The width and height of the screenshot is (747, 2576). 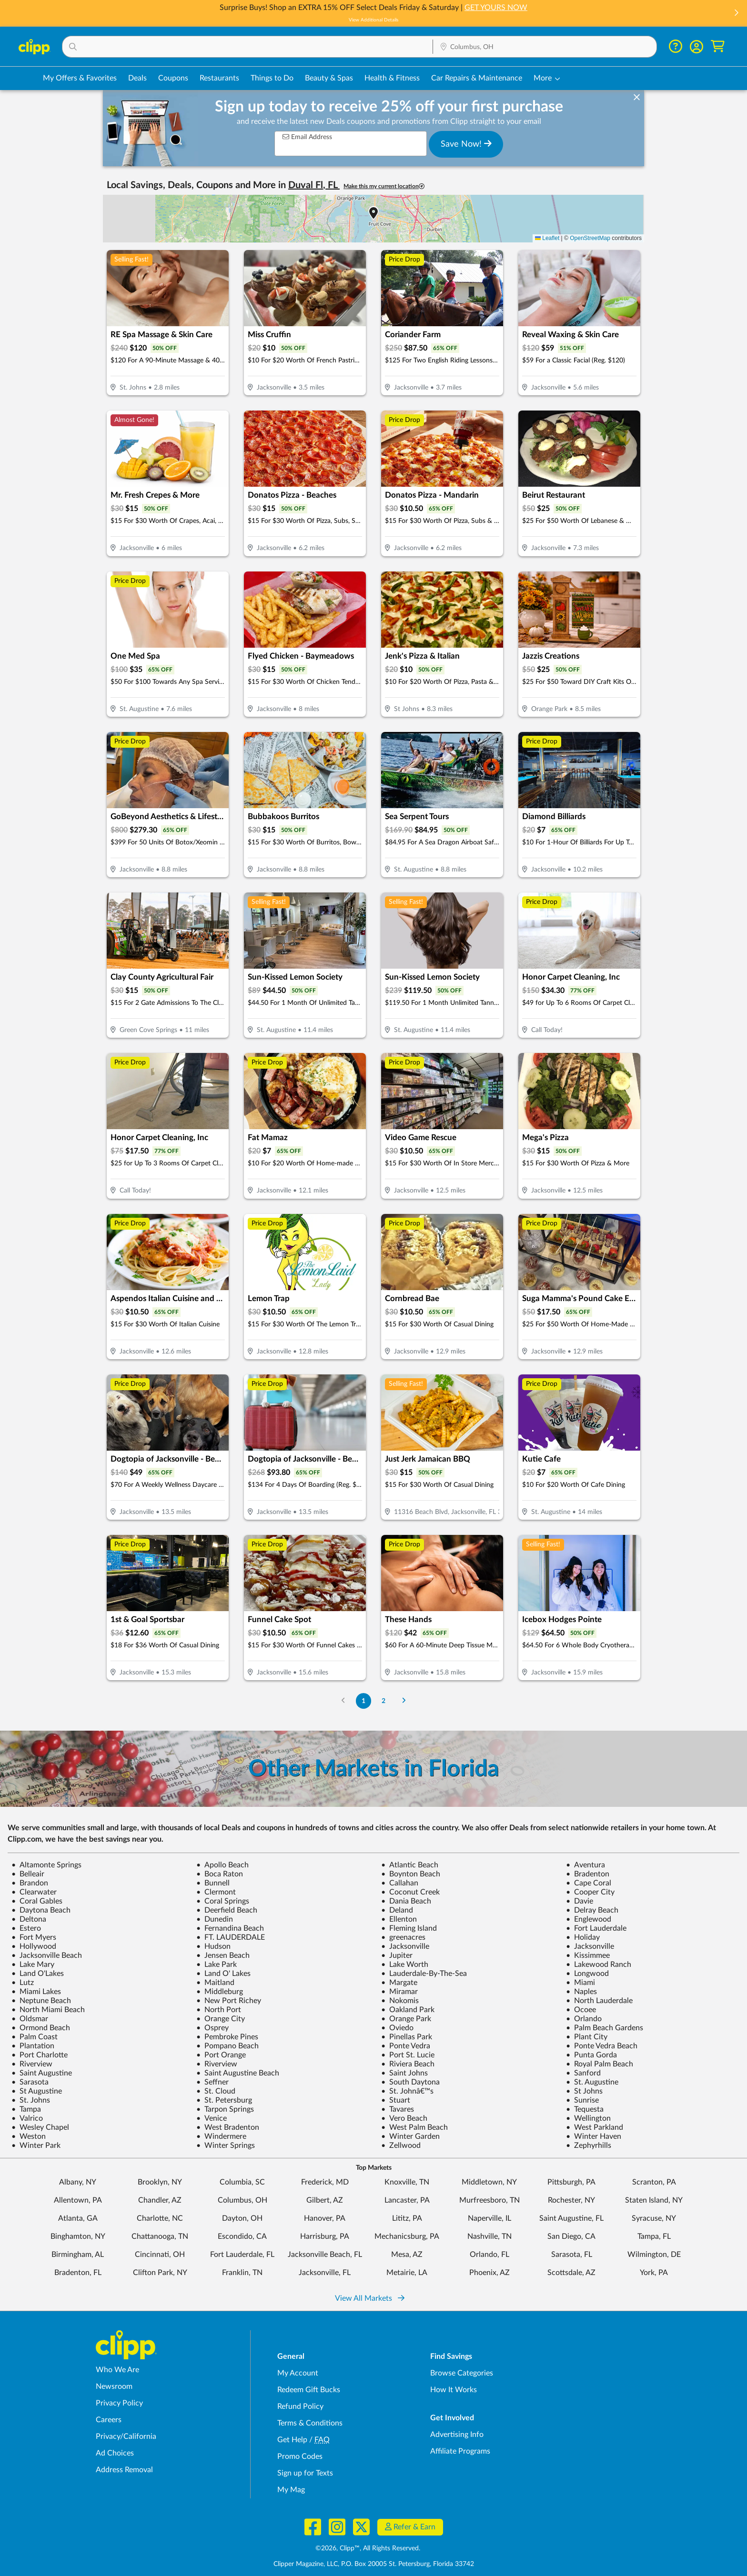 I want to click on South Daytona, so click(x=410, y=2082).